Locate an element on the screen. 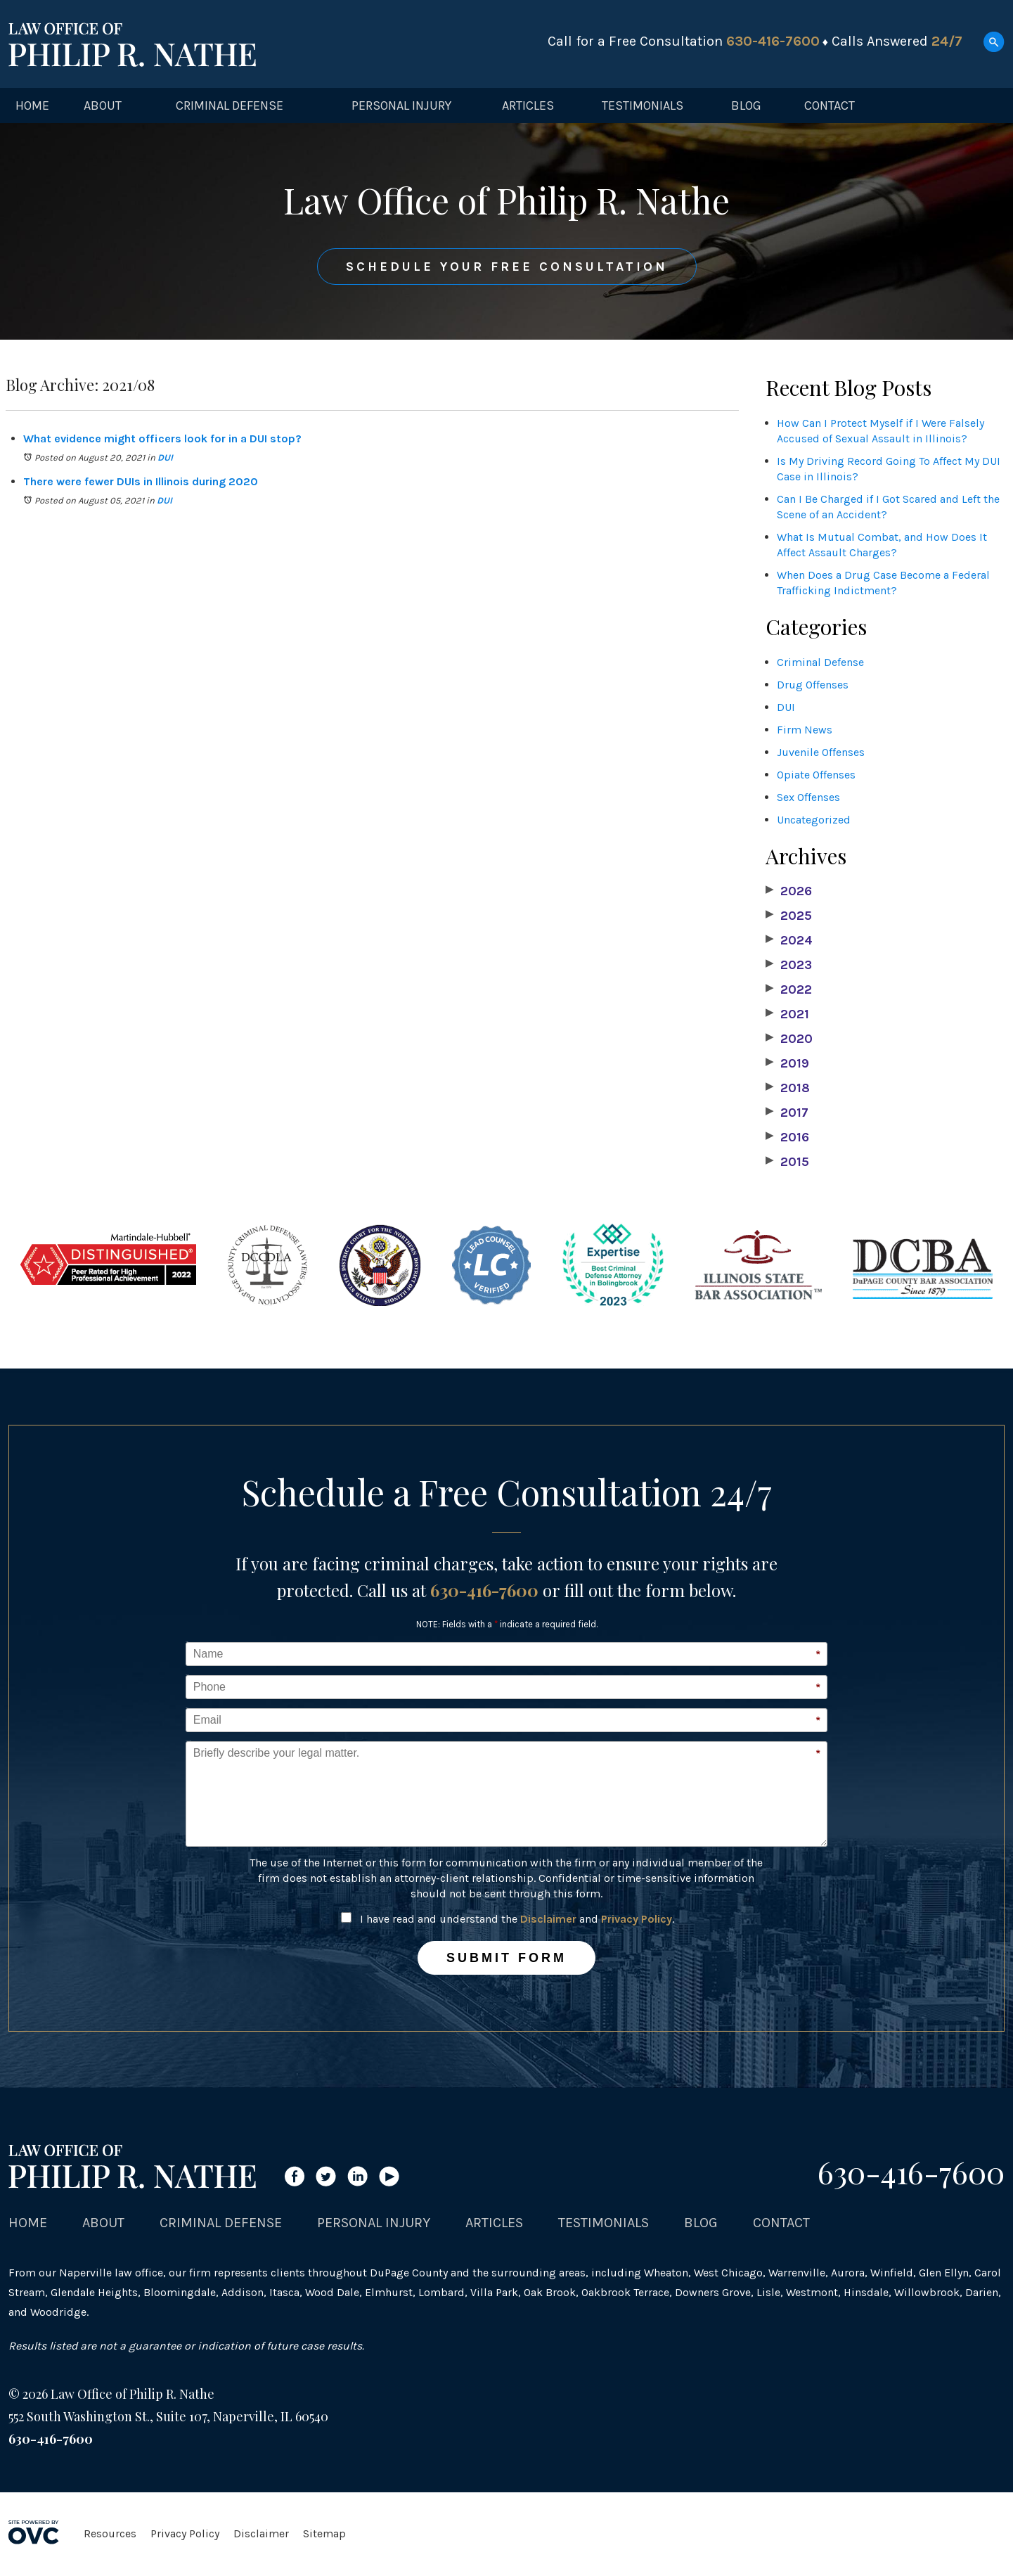 This screenshot has width=1013, height=2576. 2021 is located at coordinates (787, 1014).